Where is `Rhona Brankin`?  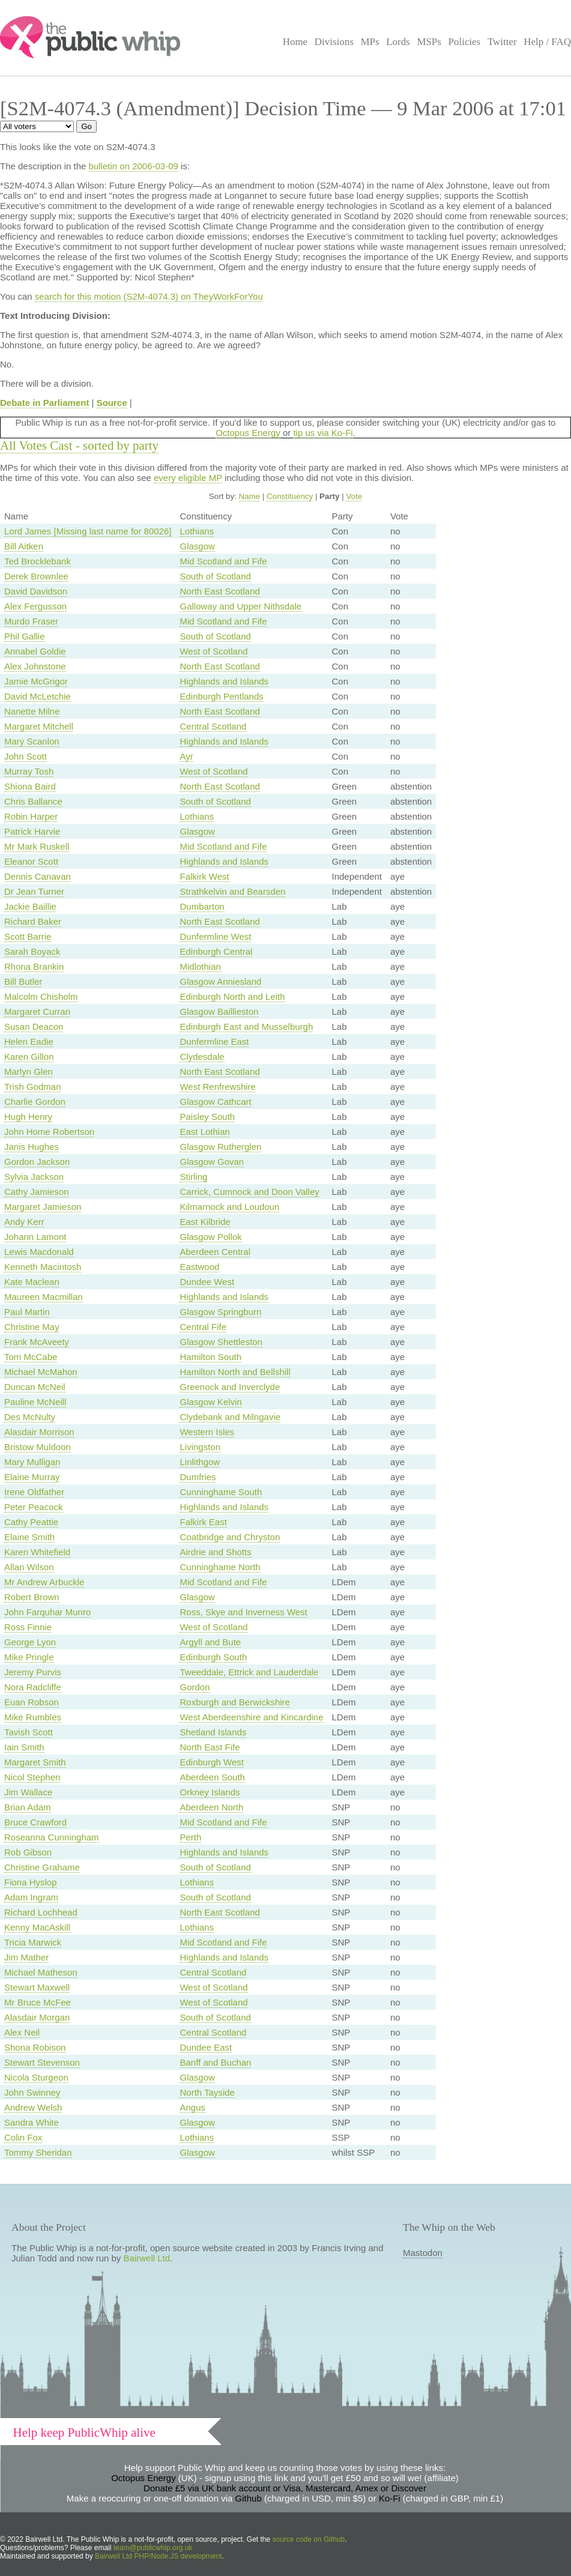
Rhona Brankin is located at coordinates (34, 966).